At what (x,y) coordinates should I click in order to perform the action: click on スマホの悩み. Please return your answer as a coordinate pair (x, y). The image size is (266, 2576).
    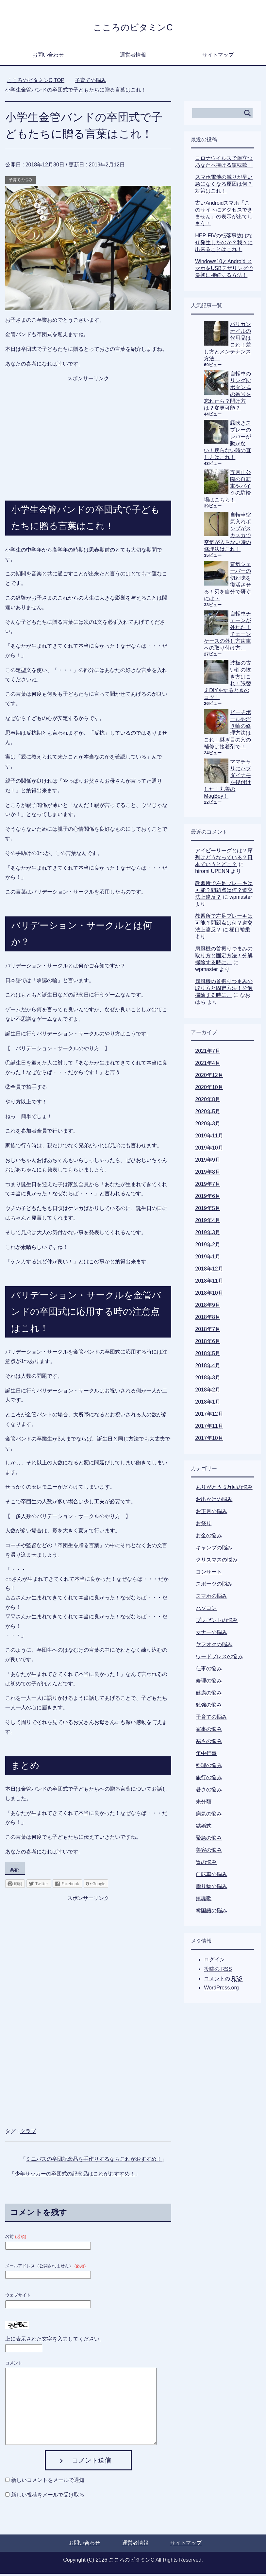
    Looking at the image, I should click on (211, 1598).